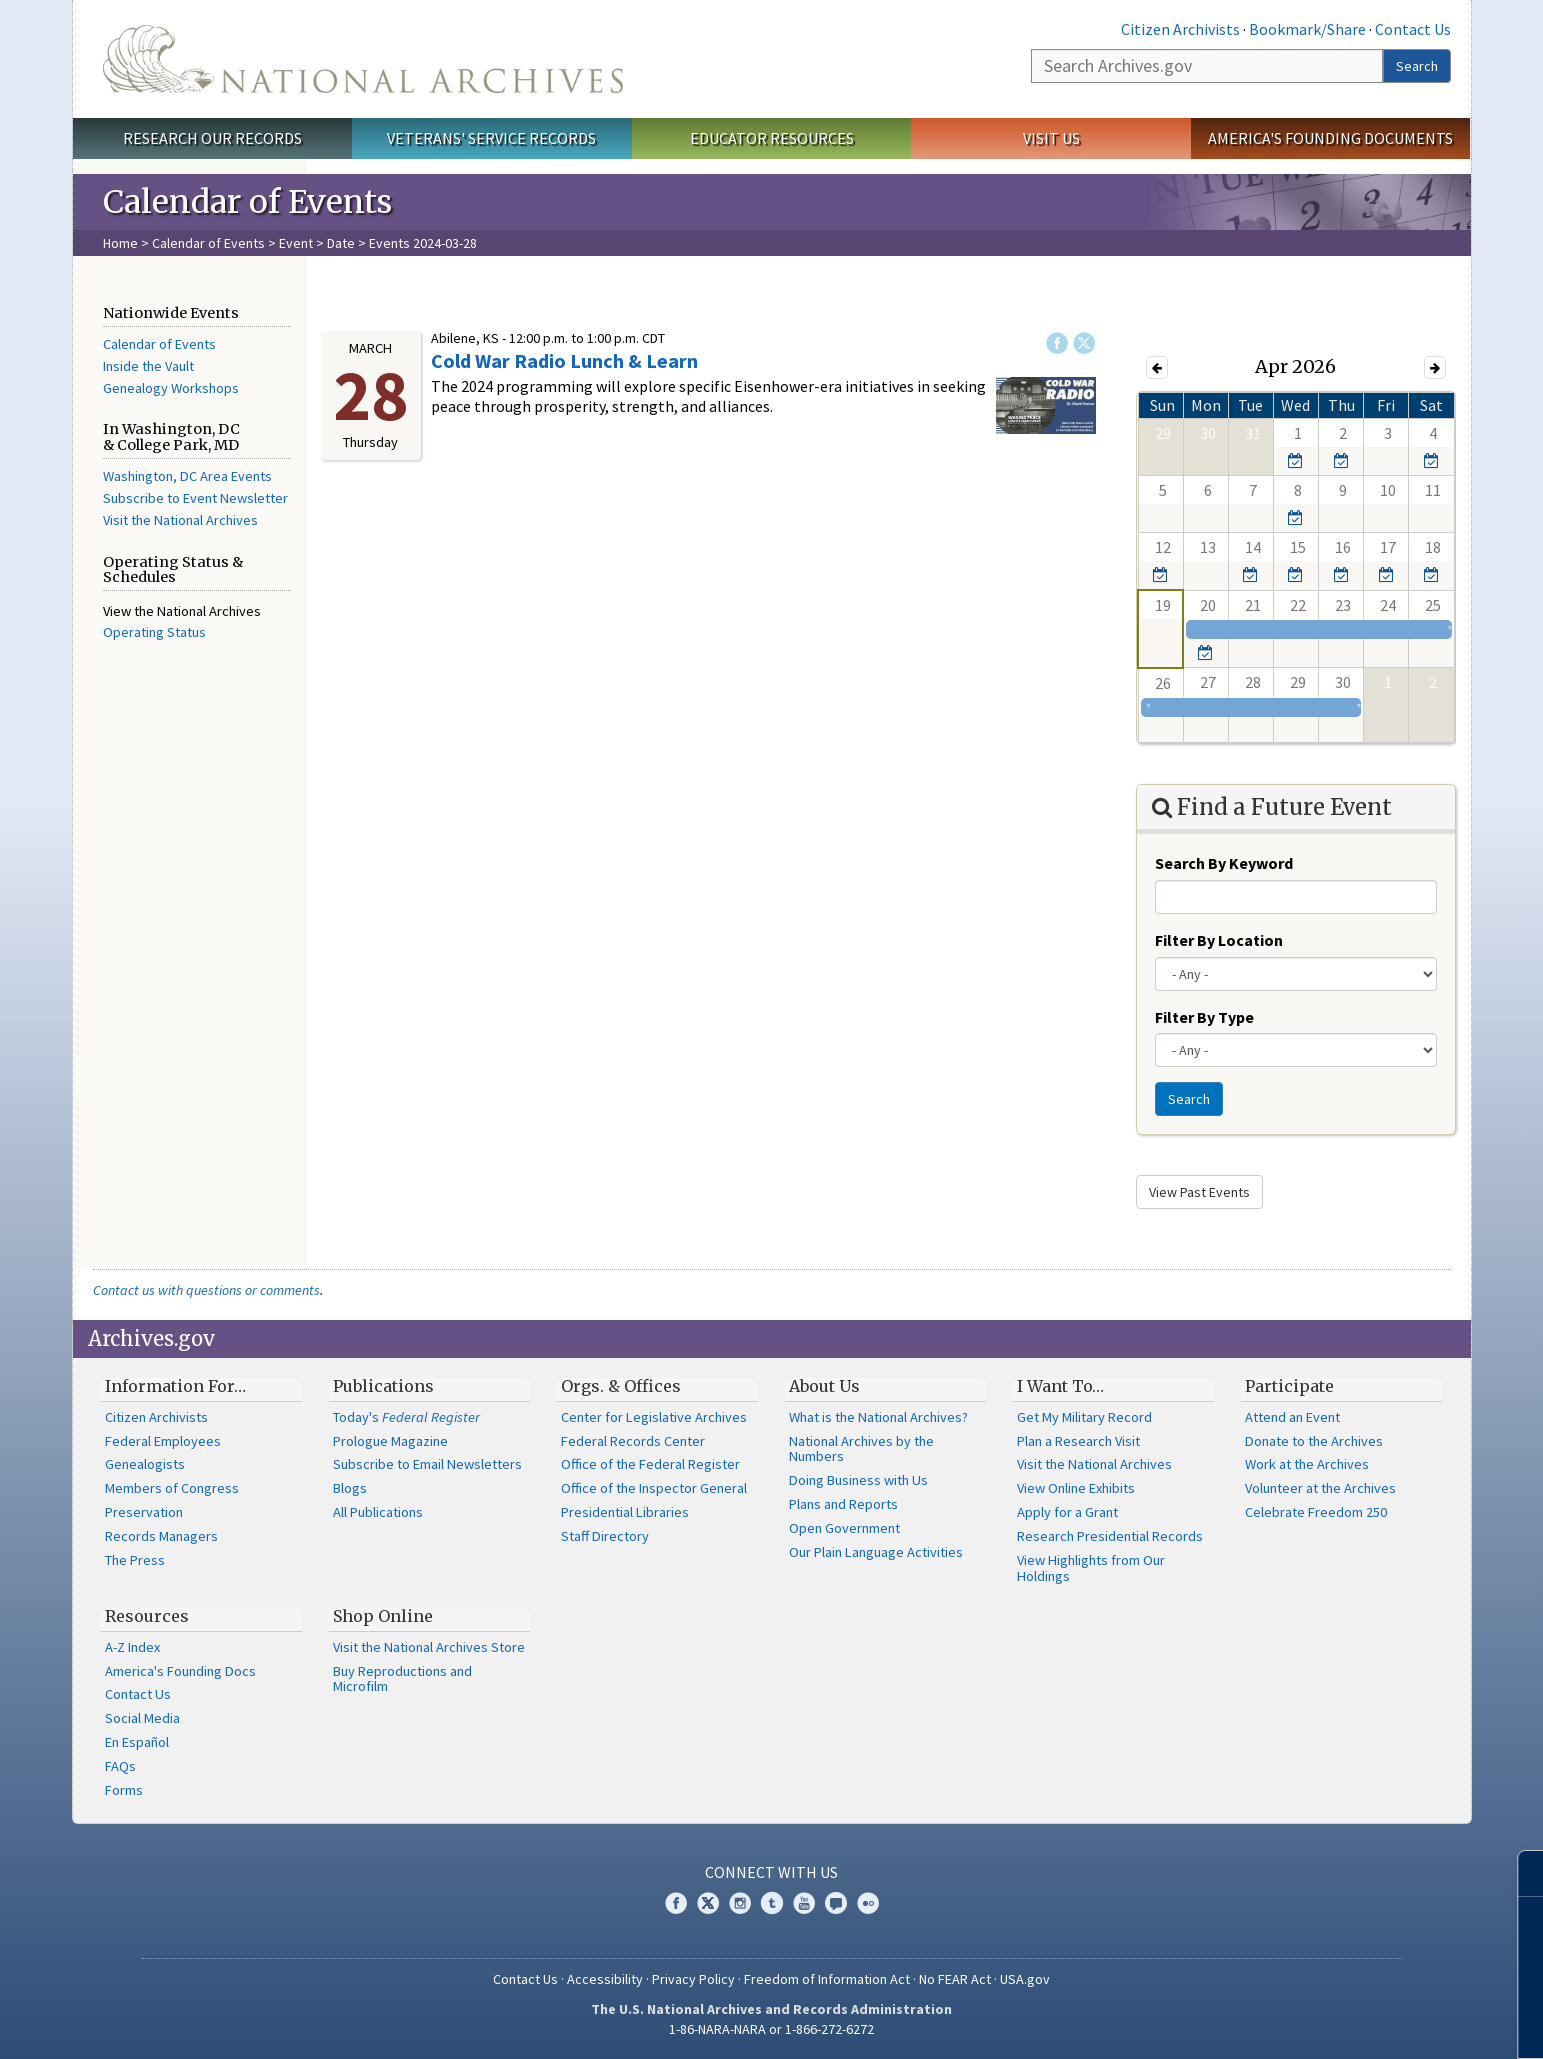  What do you see at coordinates (171, 388) in the screenshot?
I see `Genealogy Workshops` at bounding box center [171, 388].